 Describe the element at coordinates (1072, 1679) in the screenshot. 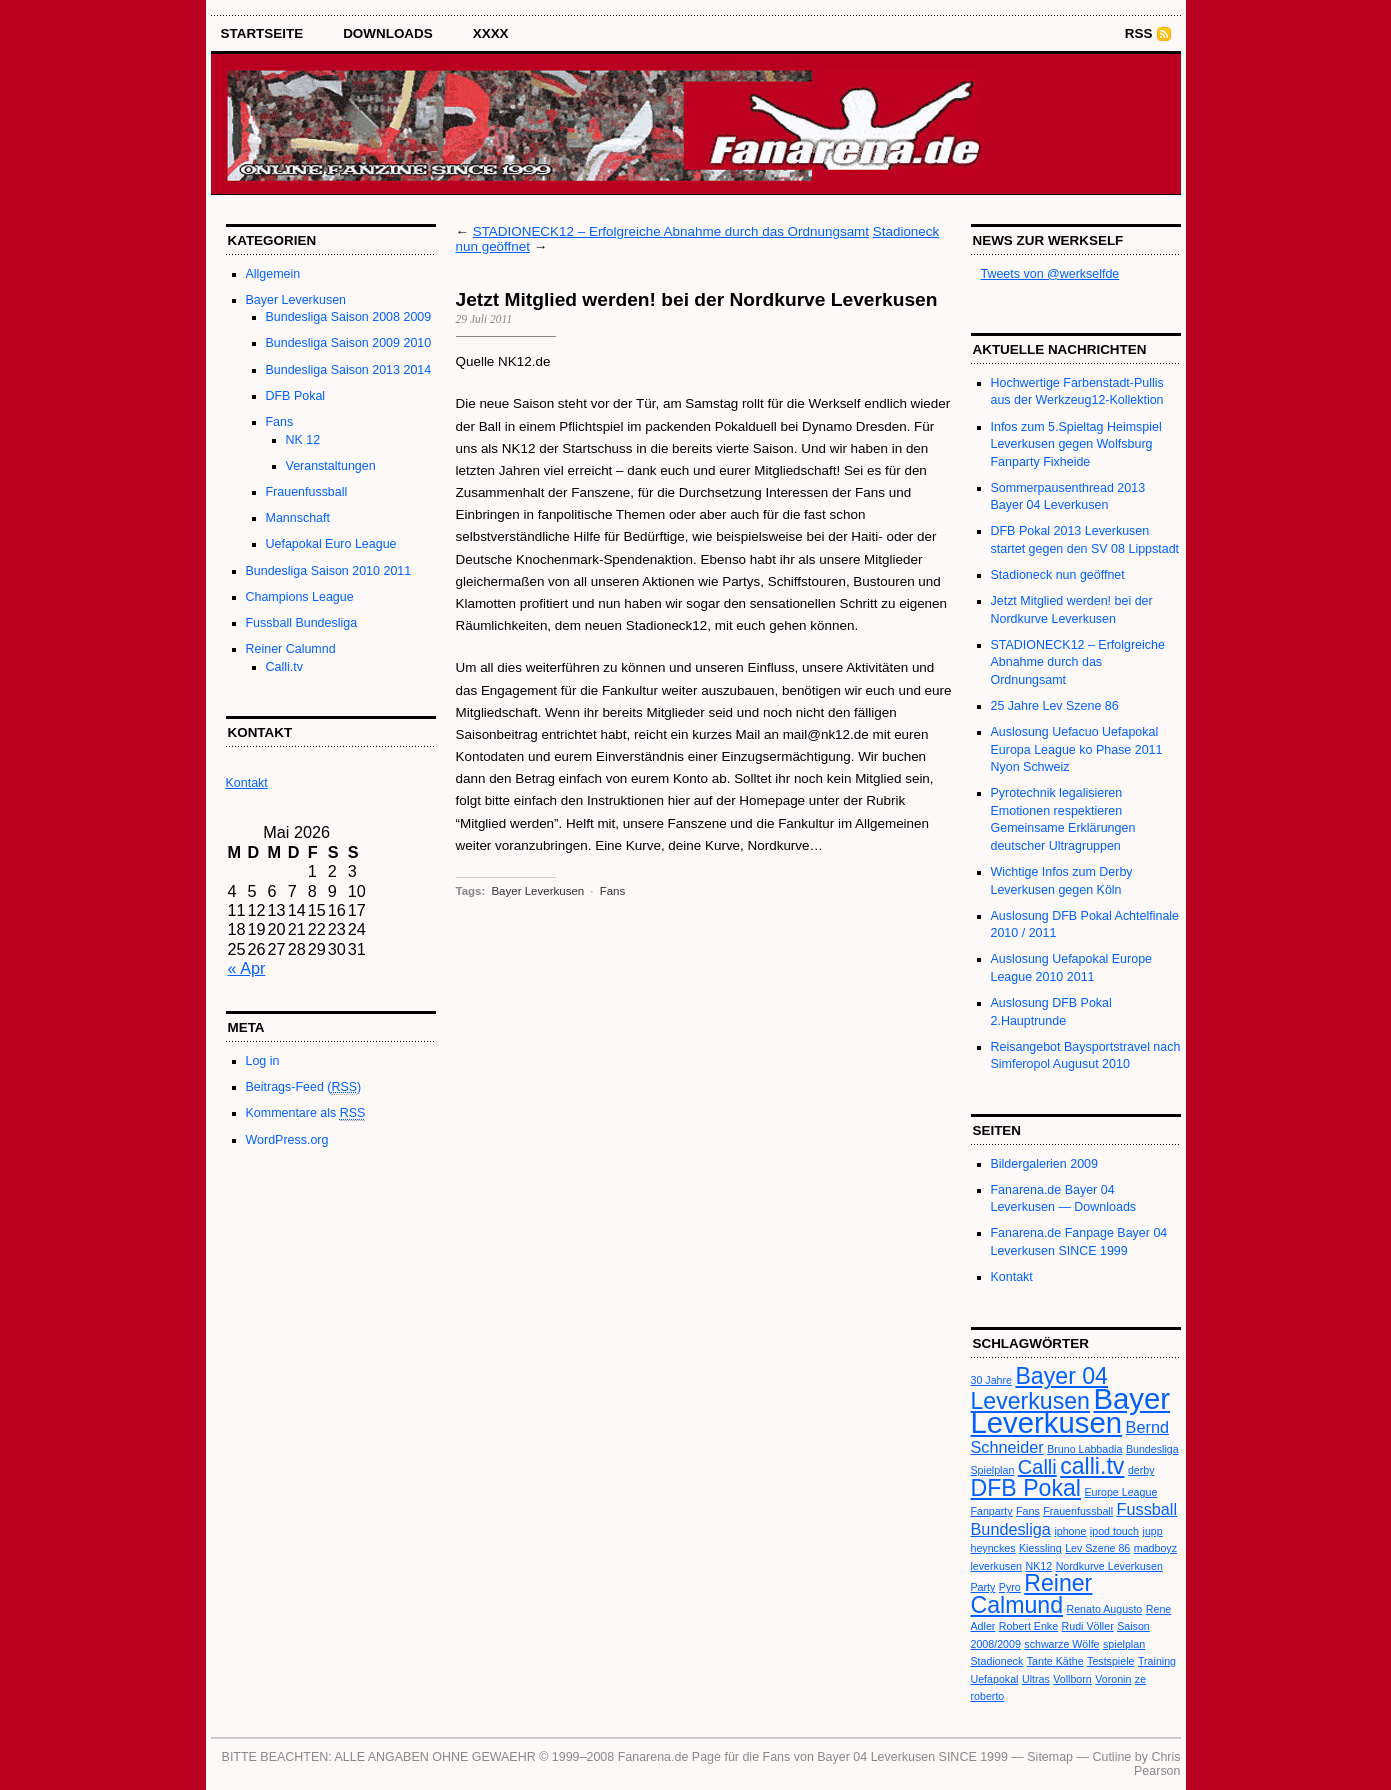

I see `Vollborn` at that location.